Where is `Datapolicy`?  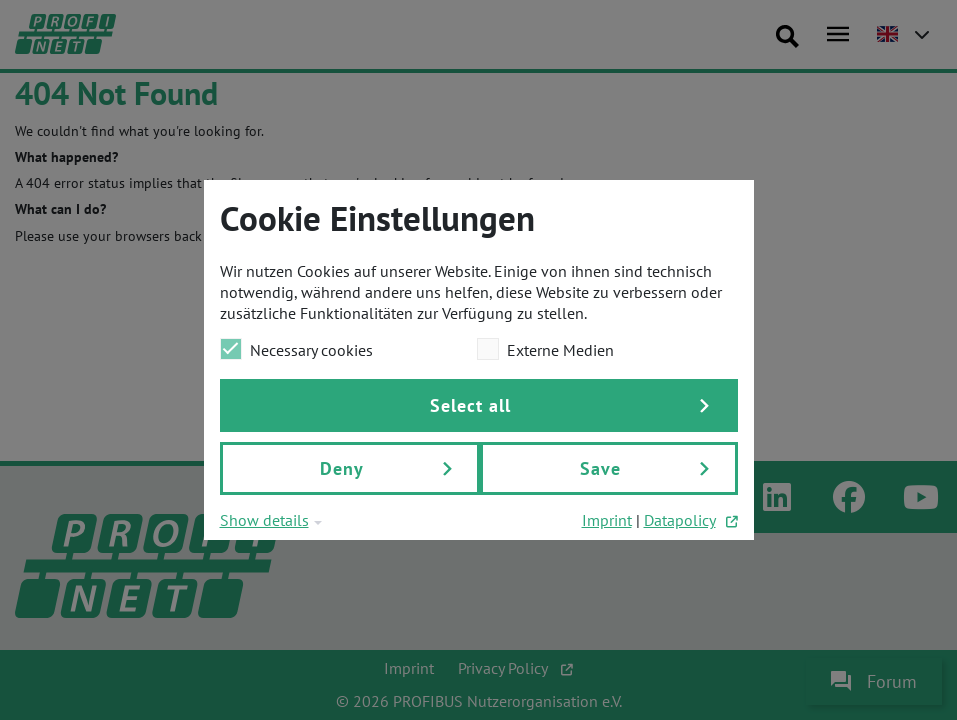
Datapolicy is located at coordinates (680, 520).